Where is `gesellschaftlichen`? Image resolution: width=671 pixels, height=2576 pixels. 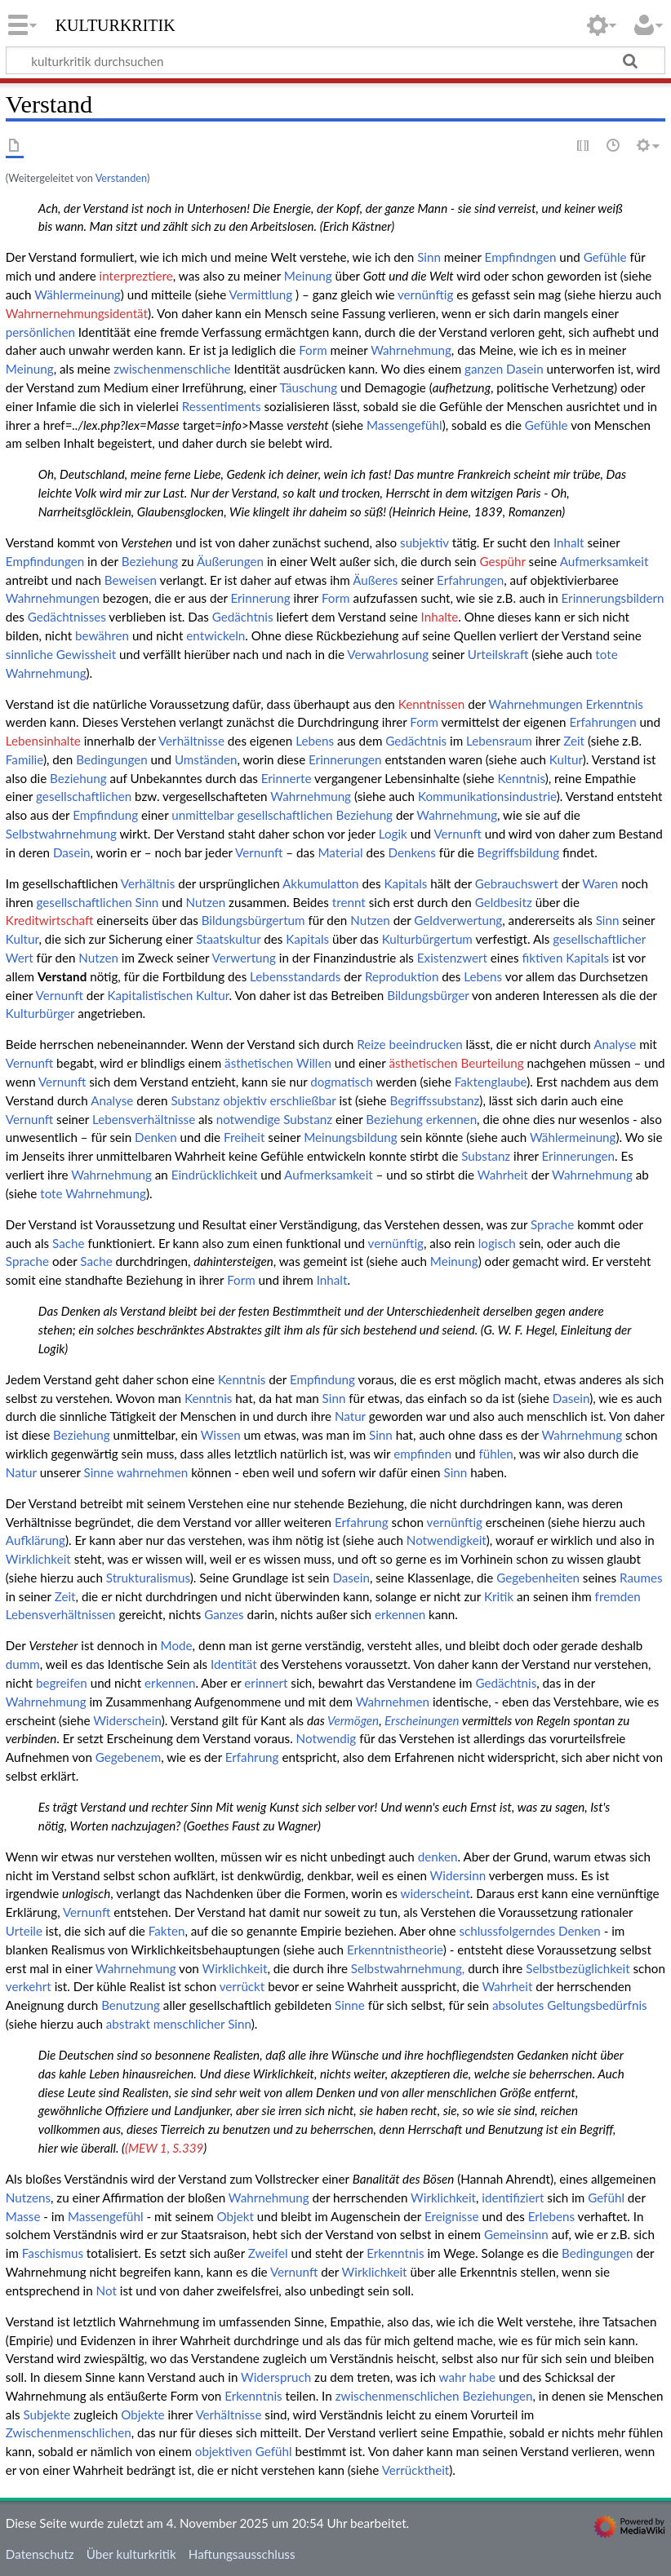
gesellschaftlichen is located at coordinates (83, 796).